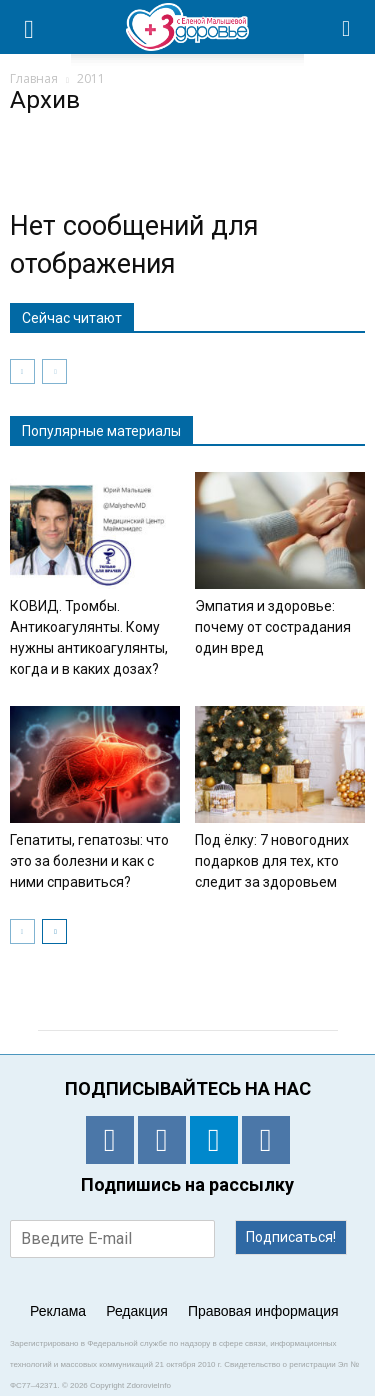 The image size is (375, 1396). I want to click on Эмпатия и здоровье: почему от сострадания один вред, so click(273, 627).